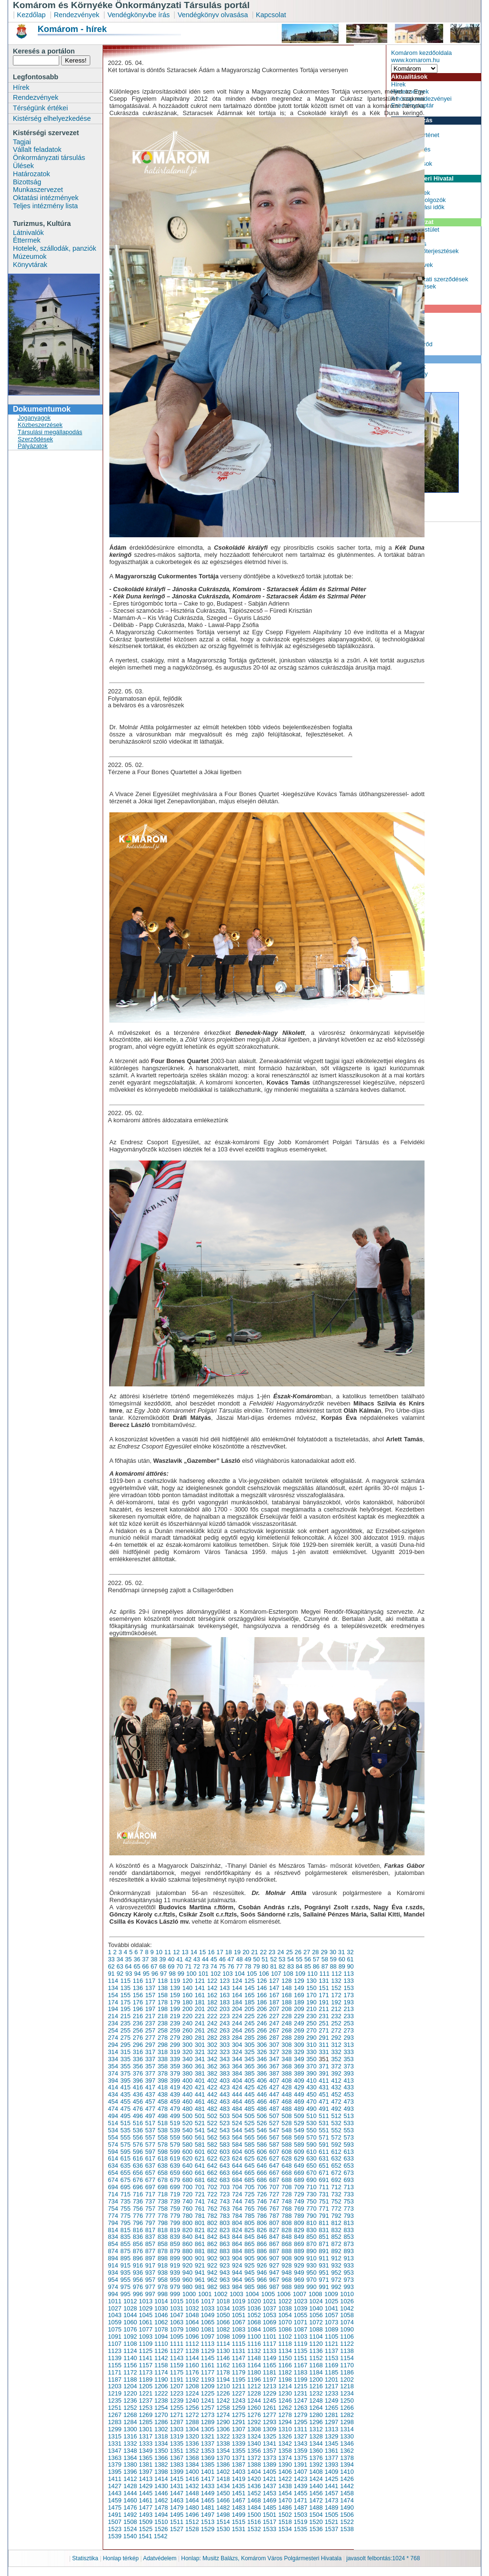 The width and height of the screenshot is (489, 2576). What do you see at coordinates (138, 2251) in the screenshot?
I see `876` at bounding box center [138, 2251].